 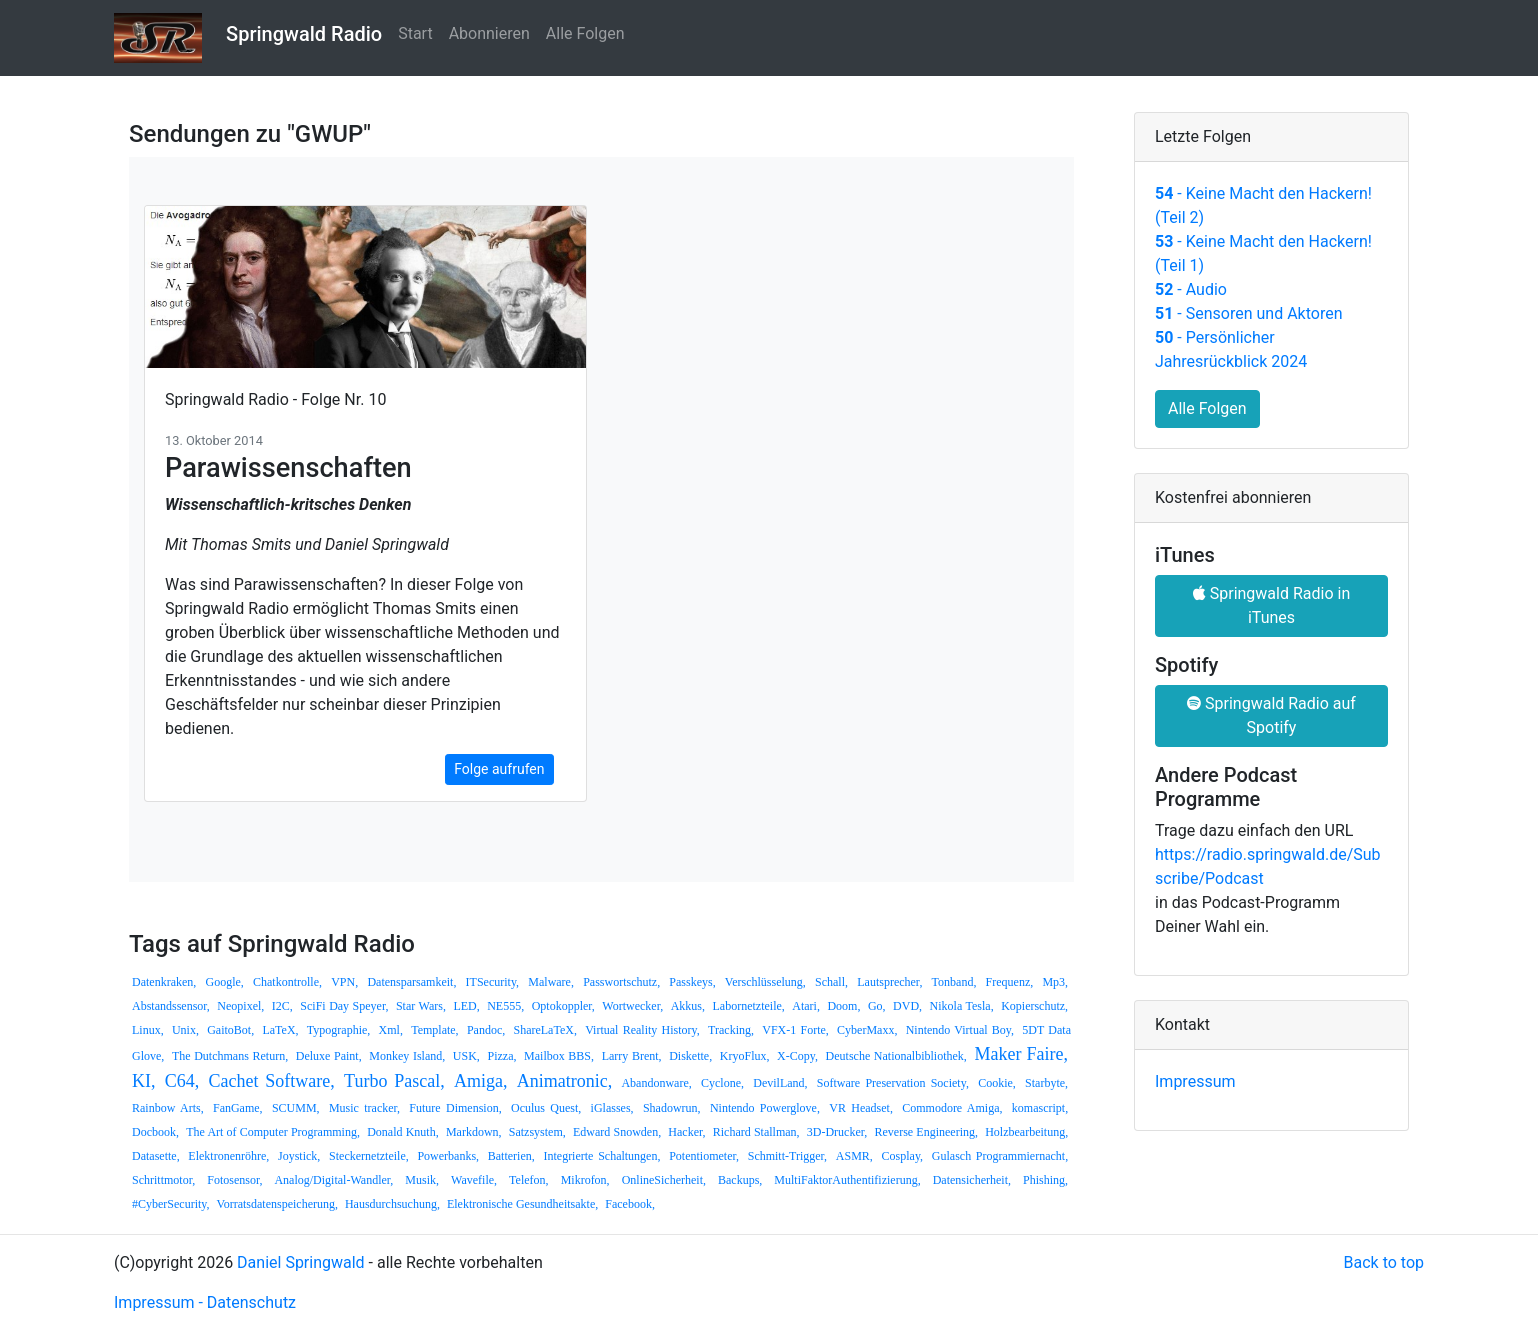 I want to click on Back to top, so click(x=1384, y=1262).